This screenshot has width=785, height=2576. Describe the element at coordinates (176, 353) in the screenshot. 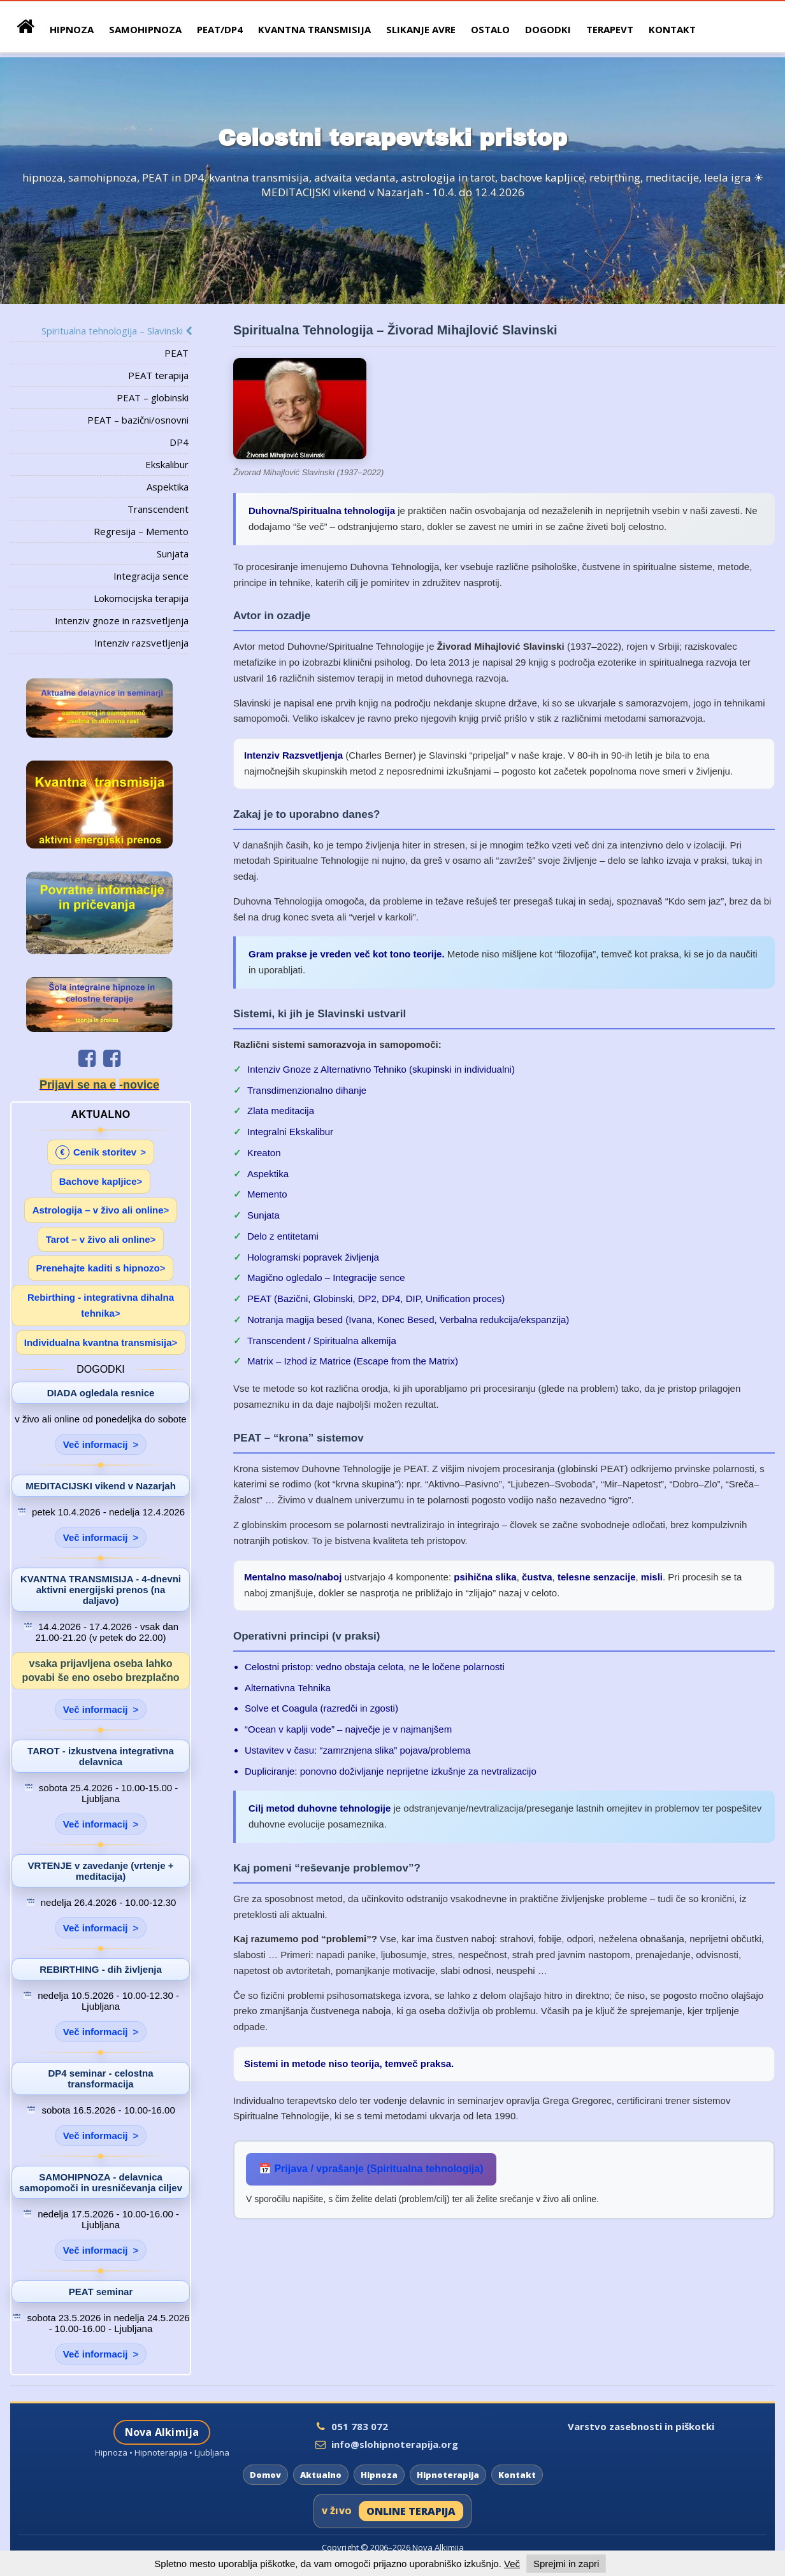

I see `PEAT` at that location.